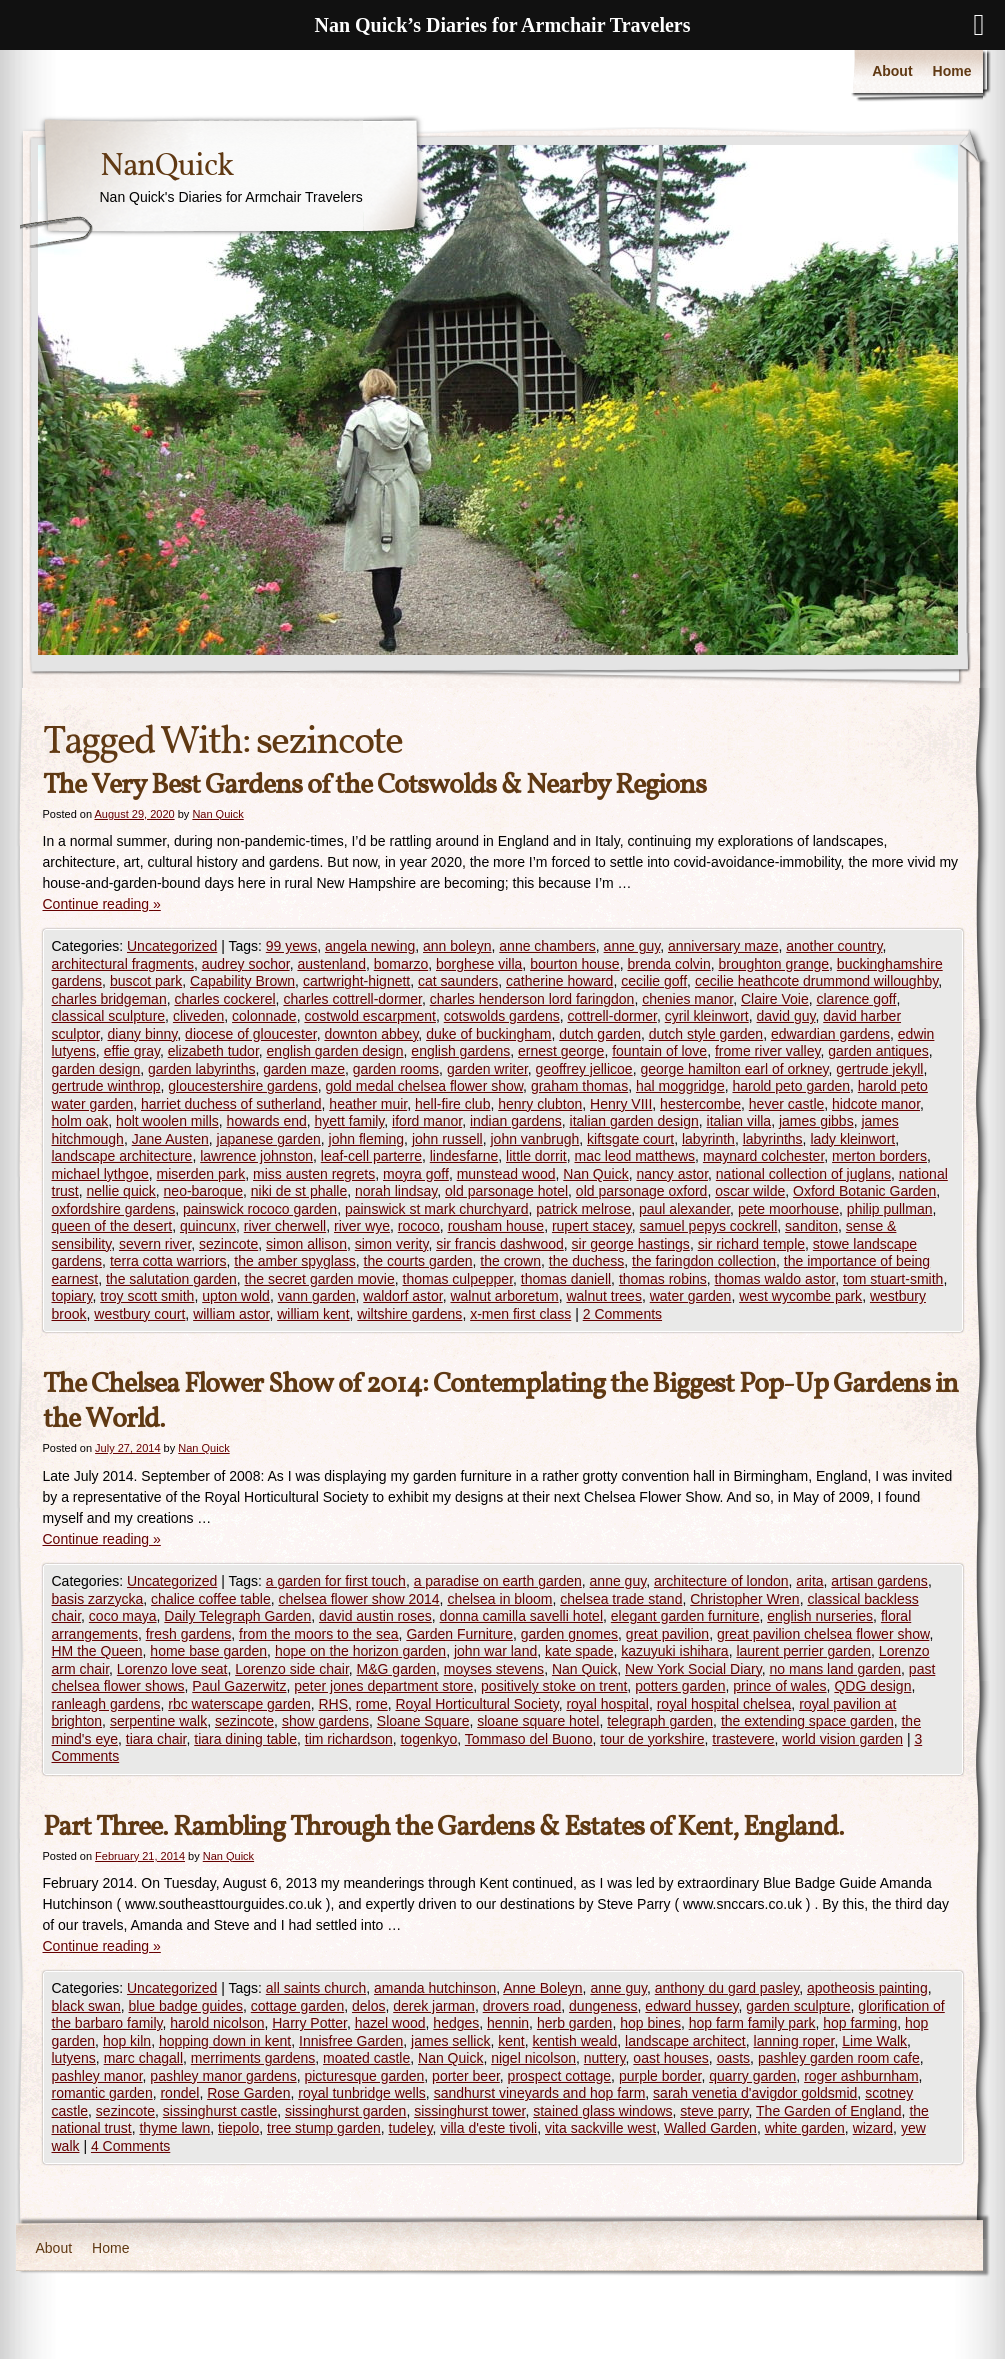 The image size is (1005, 2359). I want to click on thomas waldo astor, so click(775, 1279).